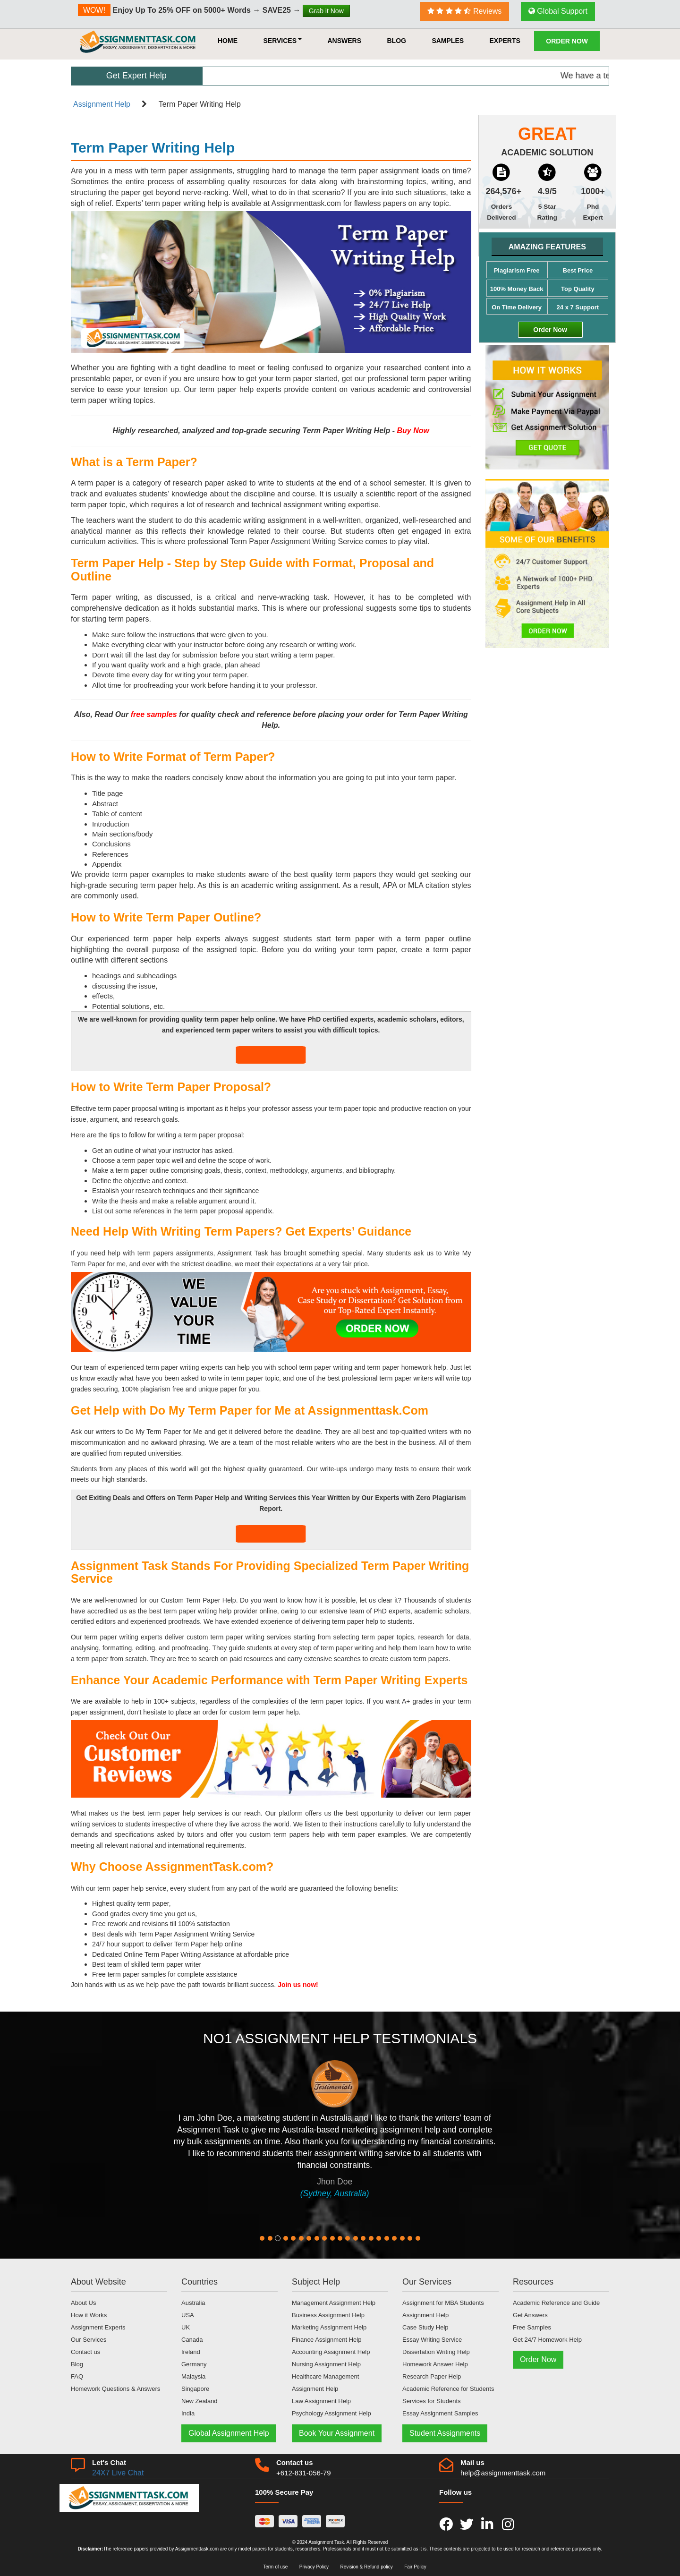 The height and width of the screenshot is (2576, 680). Describe the element at coordinates (282, 40) in the screenshot. I see `Services` at that location.